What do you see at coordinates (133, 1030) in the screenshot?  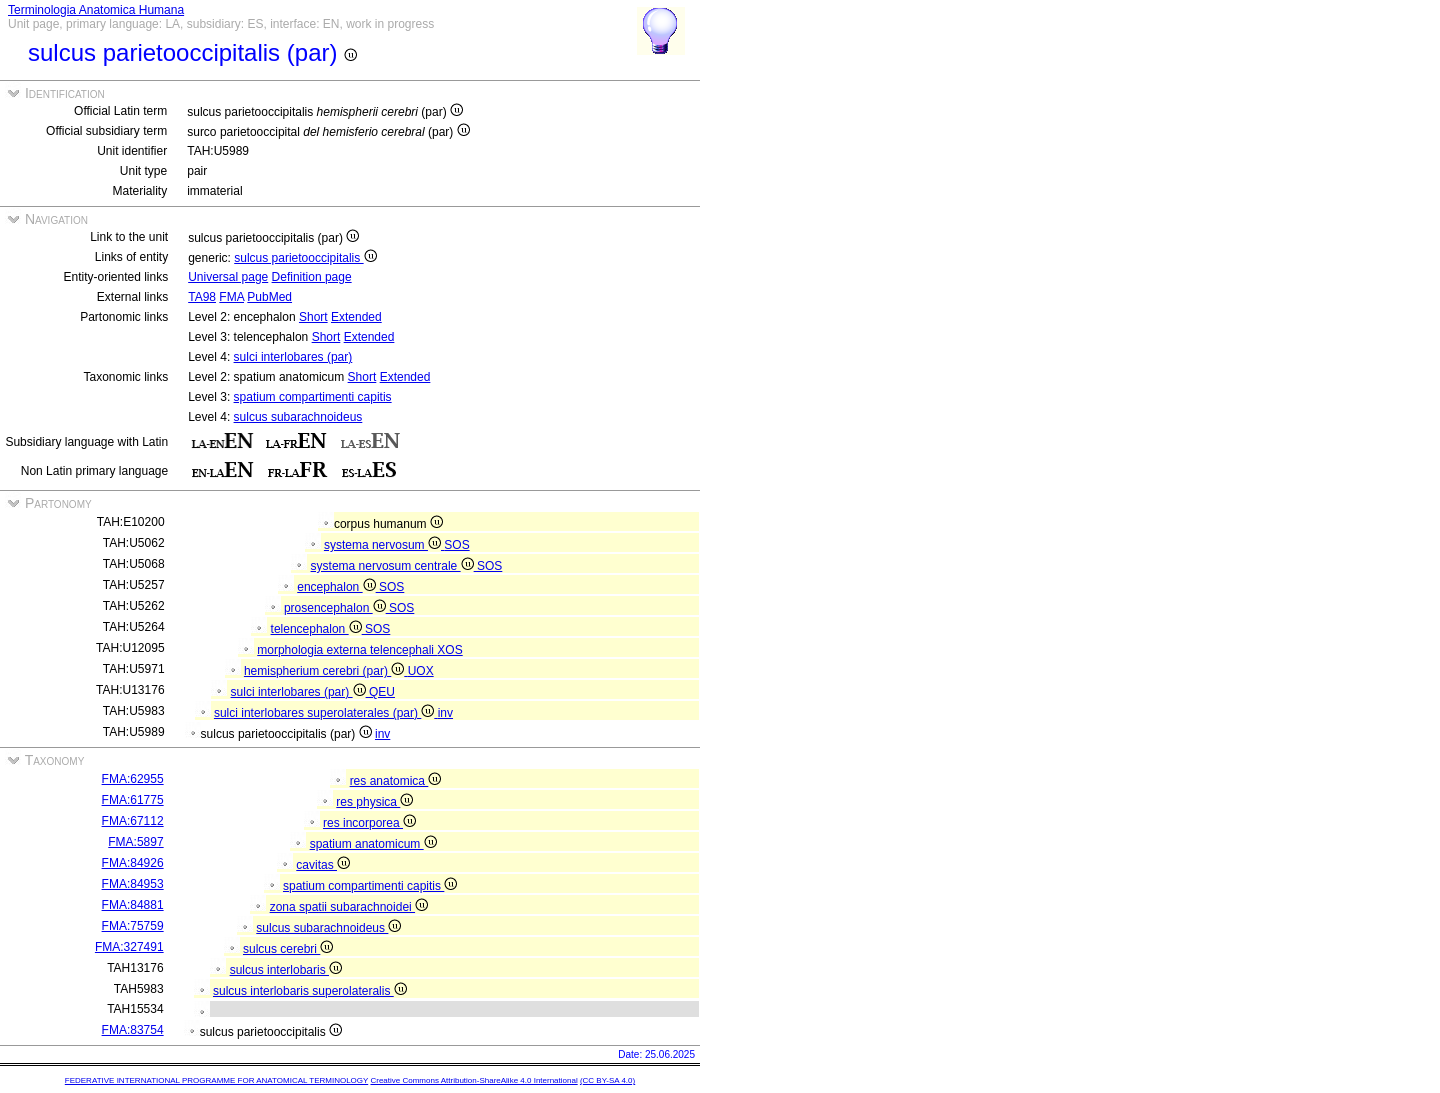 I see `FMA:83754` at bounding box center [133, 1030].